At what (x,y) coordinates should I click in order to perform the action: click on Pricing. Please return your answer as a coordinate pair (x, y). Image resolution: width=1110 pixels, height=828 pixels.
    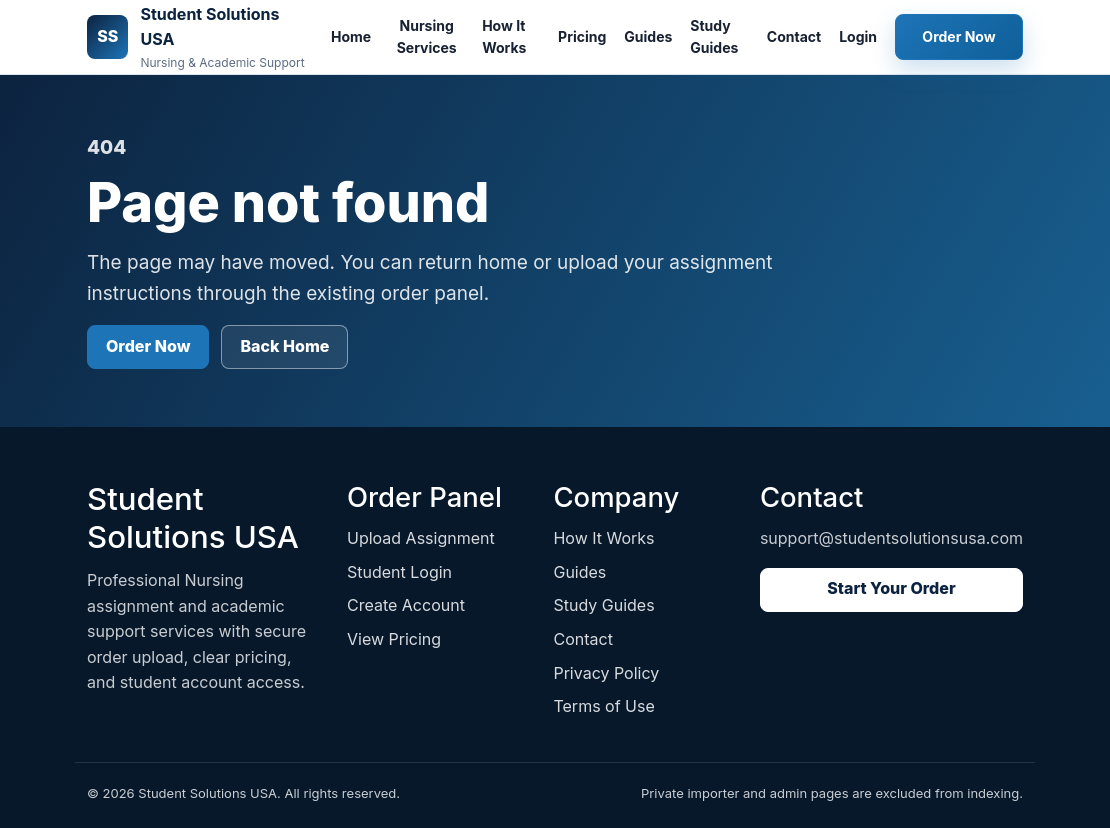
    Looking at the image, I should click on (582, 36).